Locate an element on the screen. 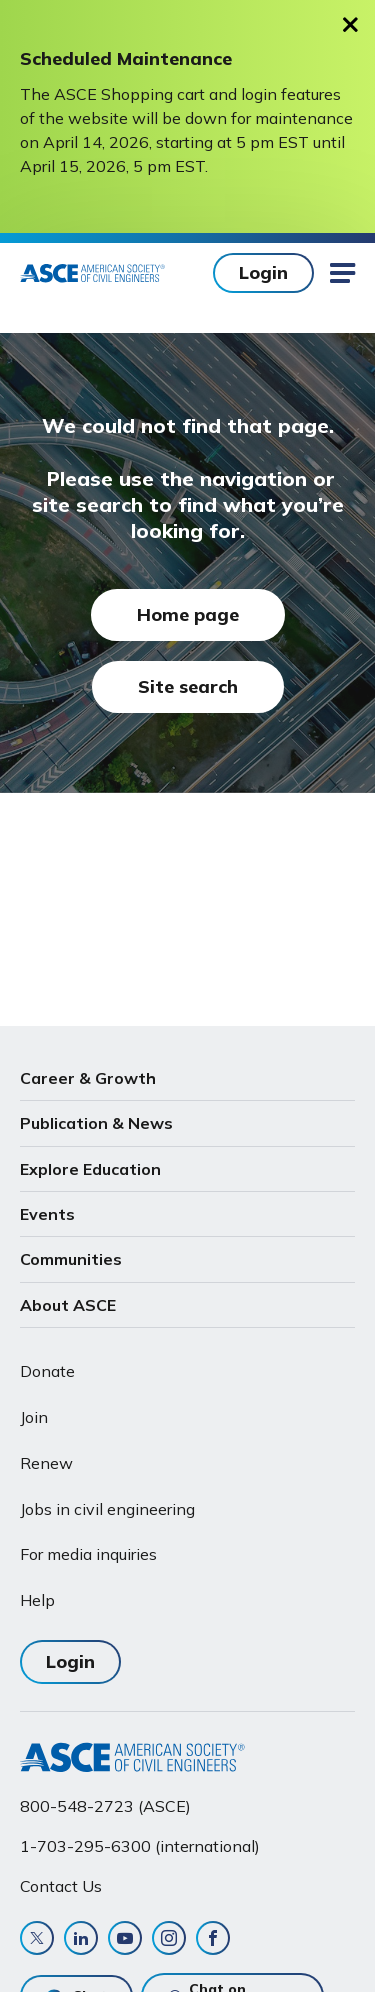 The width and height of the screenshot is (375, 1992). Home page is located at coordinates (188, 614).